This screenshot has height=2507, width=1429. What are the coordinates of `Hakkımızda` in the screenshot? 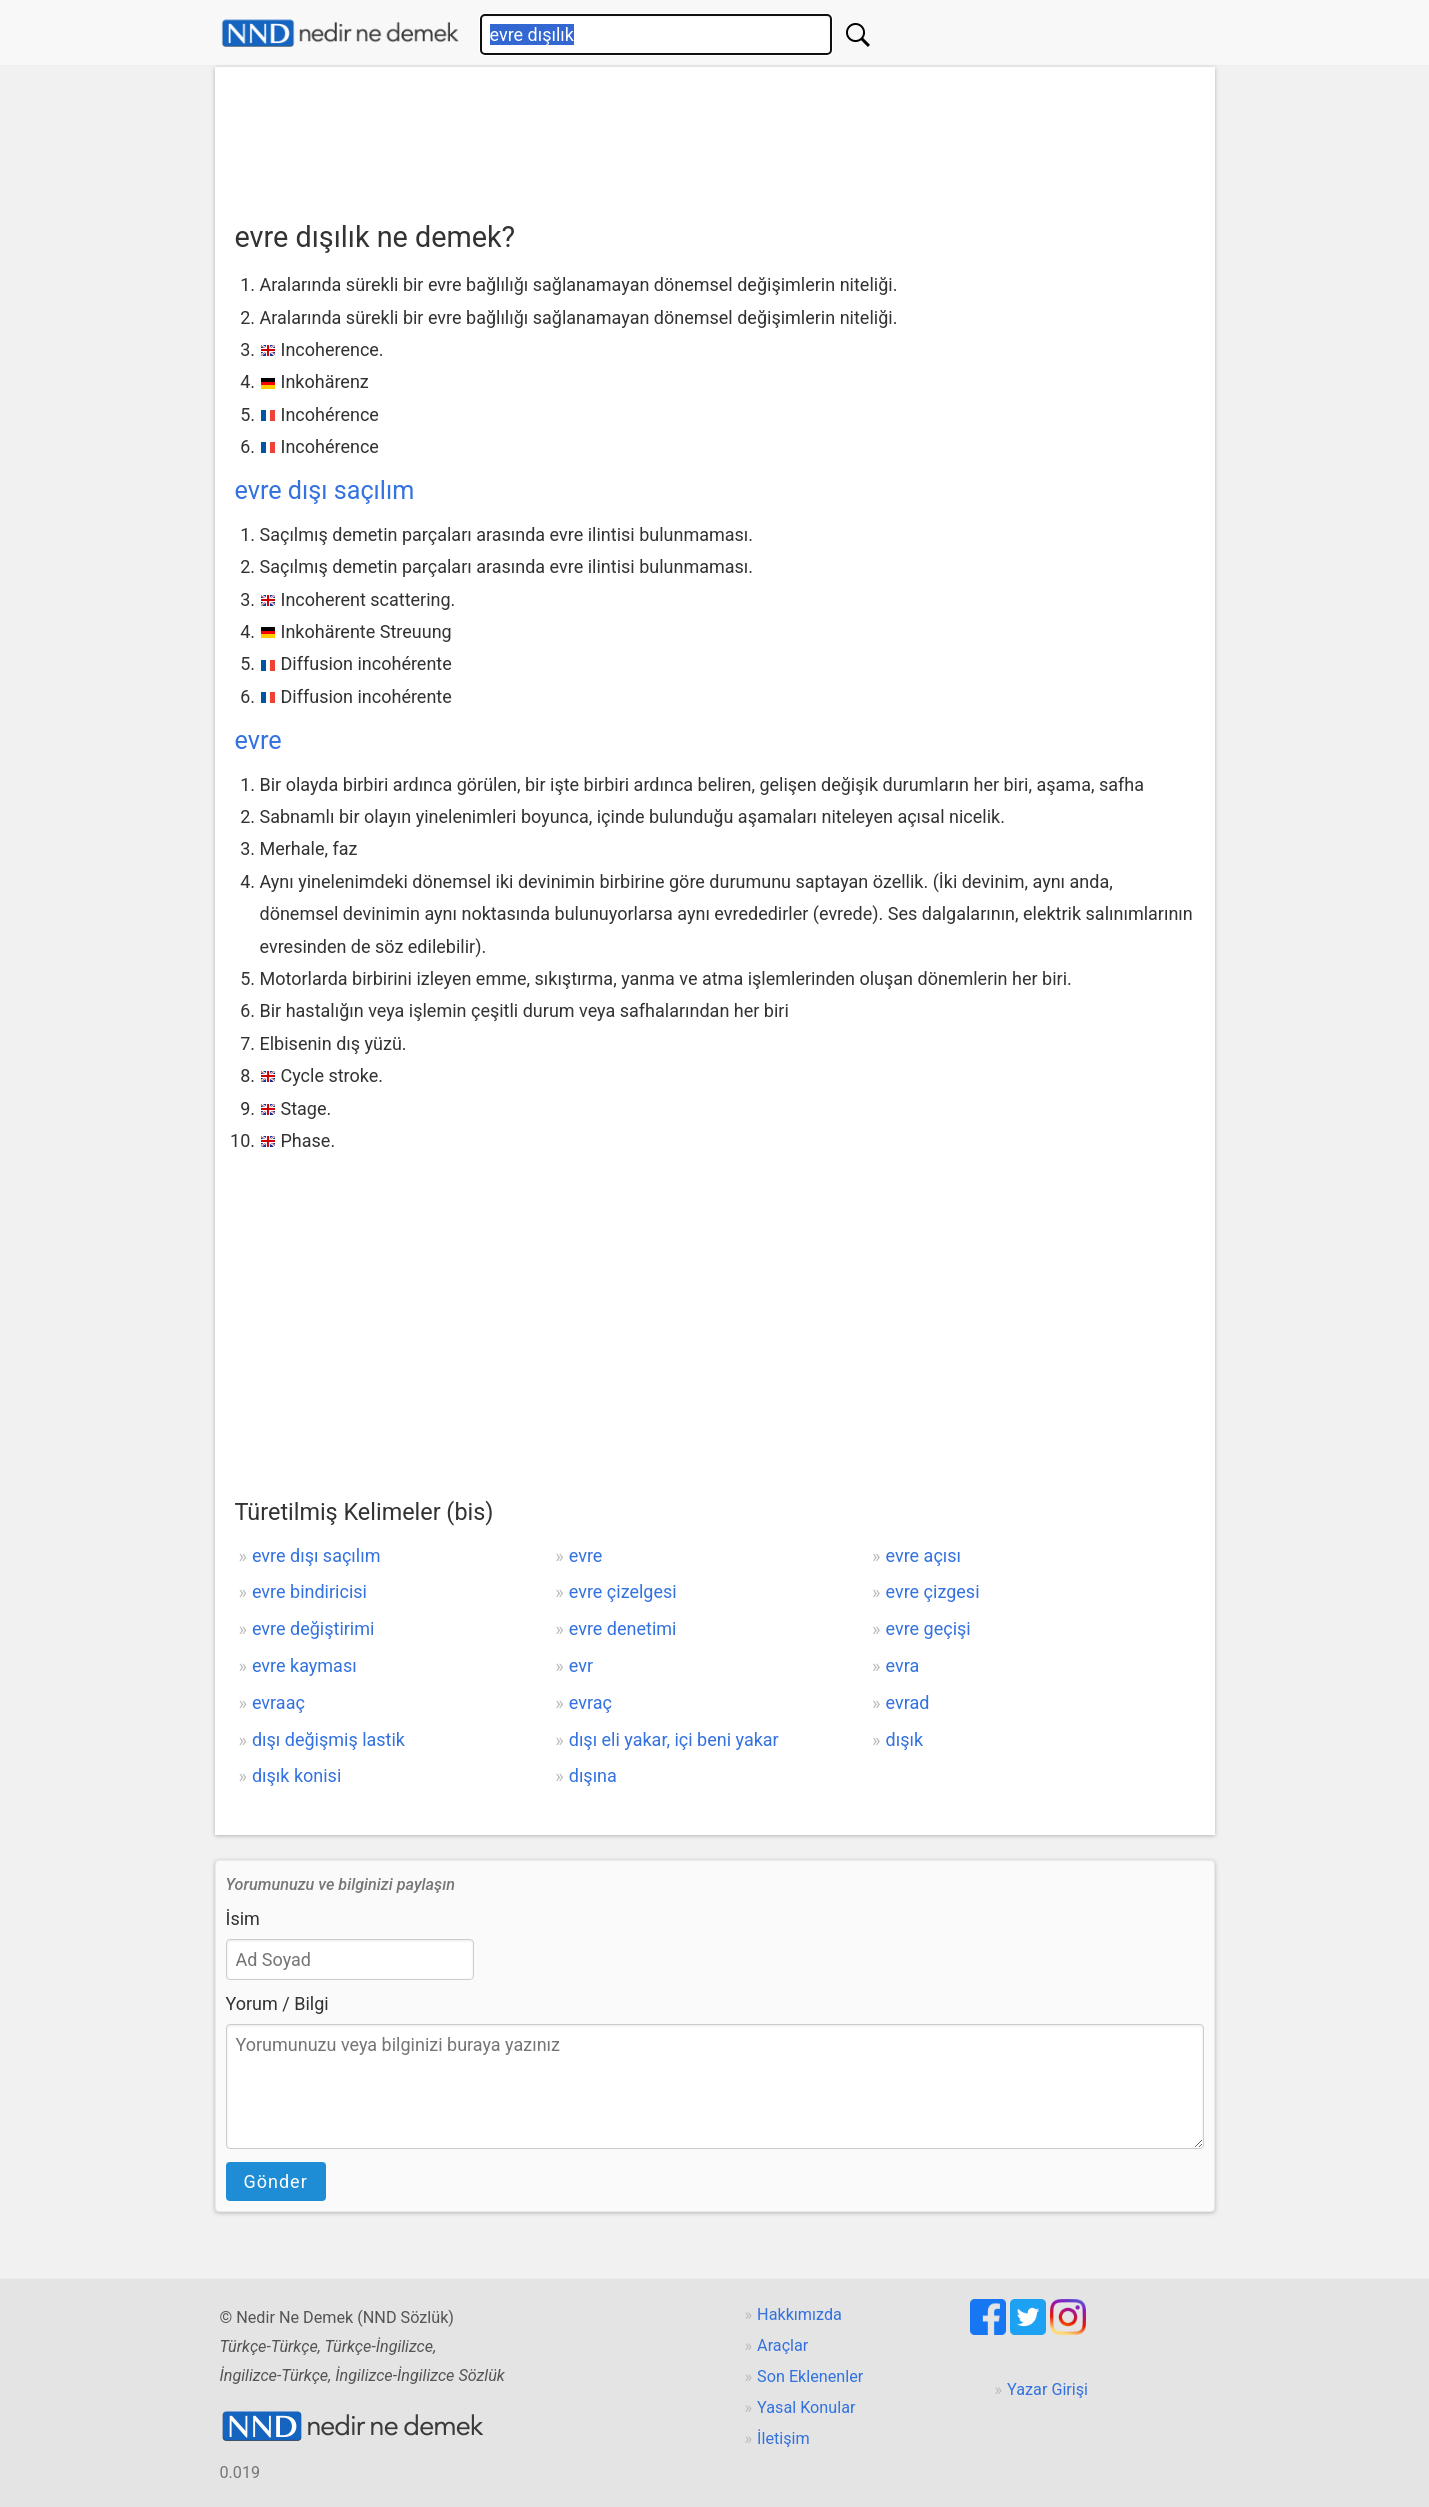 It's located at (799, 2314).